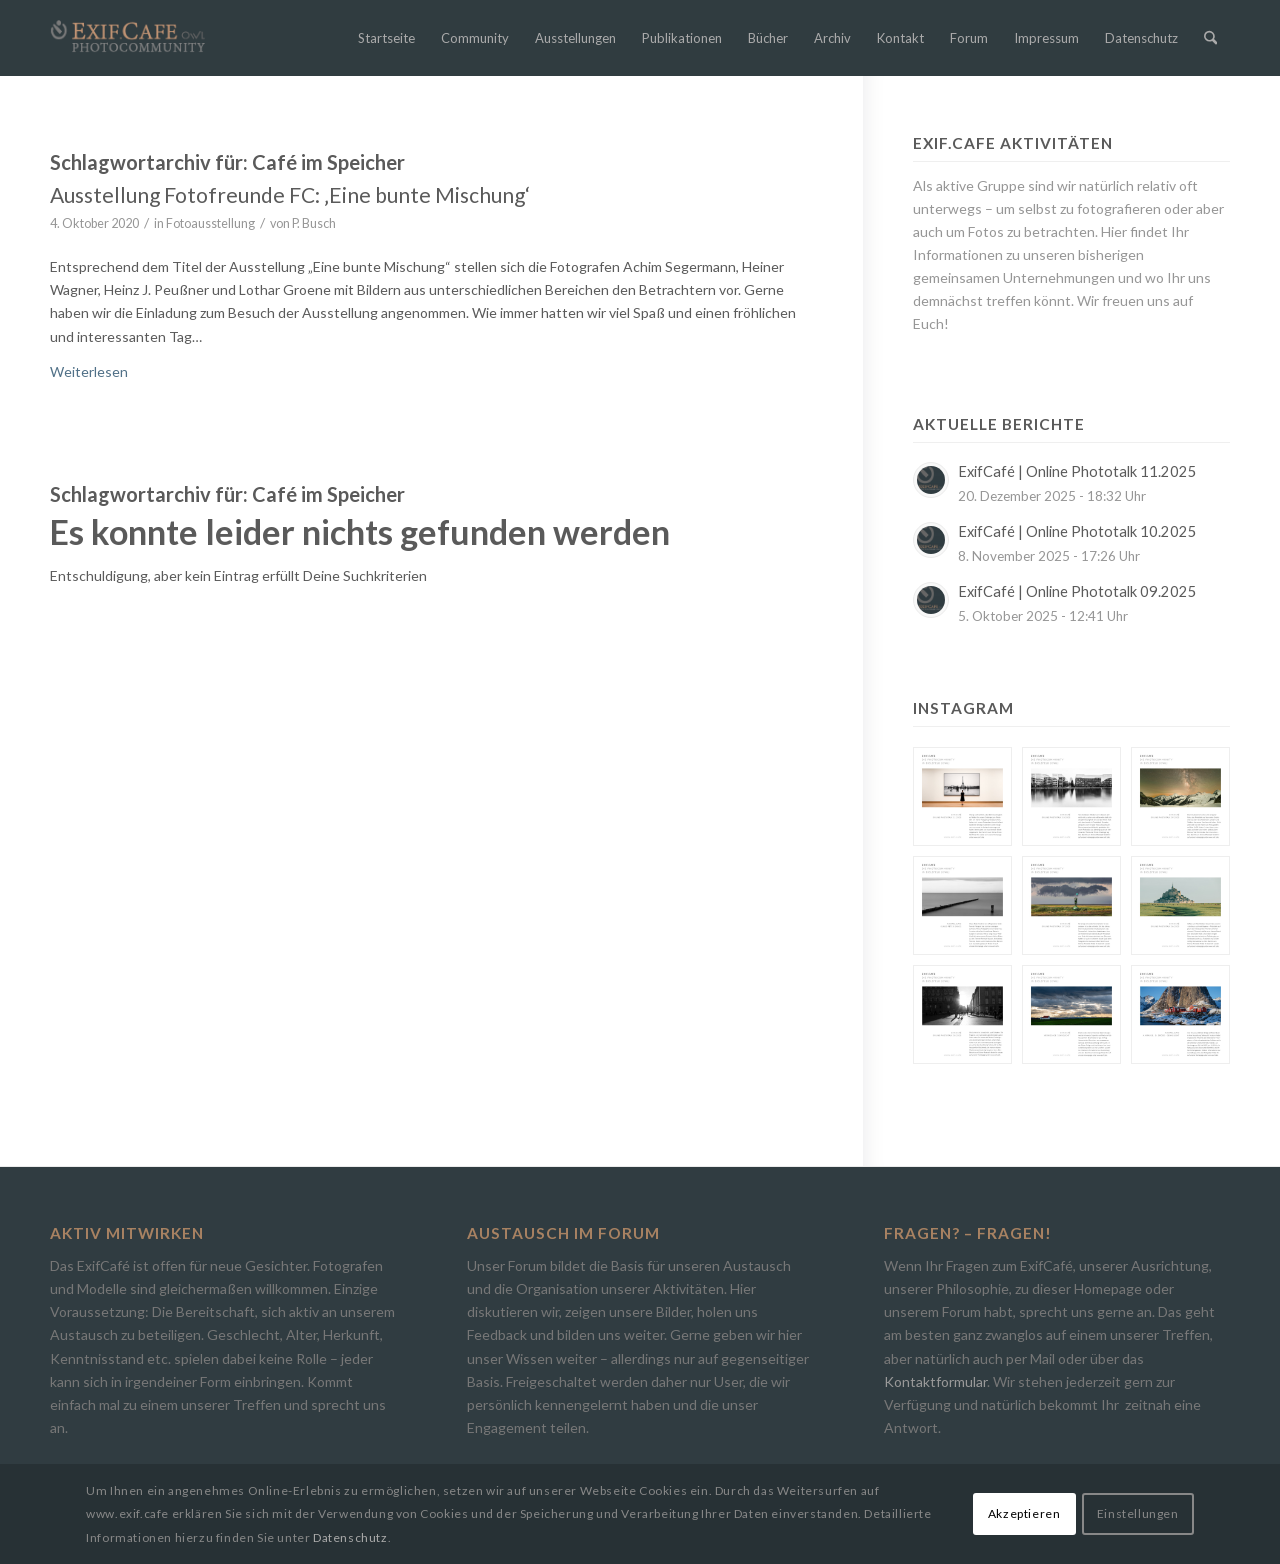 The height and width of the screenshot is (1564, 1280). I want to click on Fotoausstellung, so click(210, 223).